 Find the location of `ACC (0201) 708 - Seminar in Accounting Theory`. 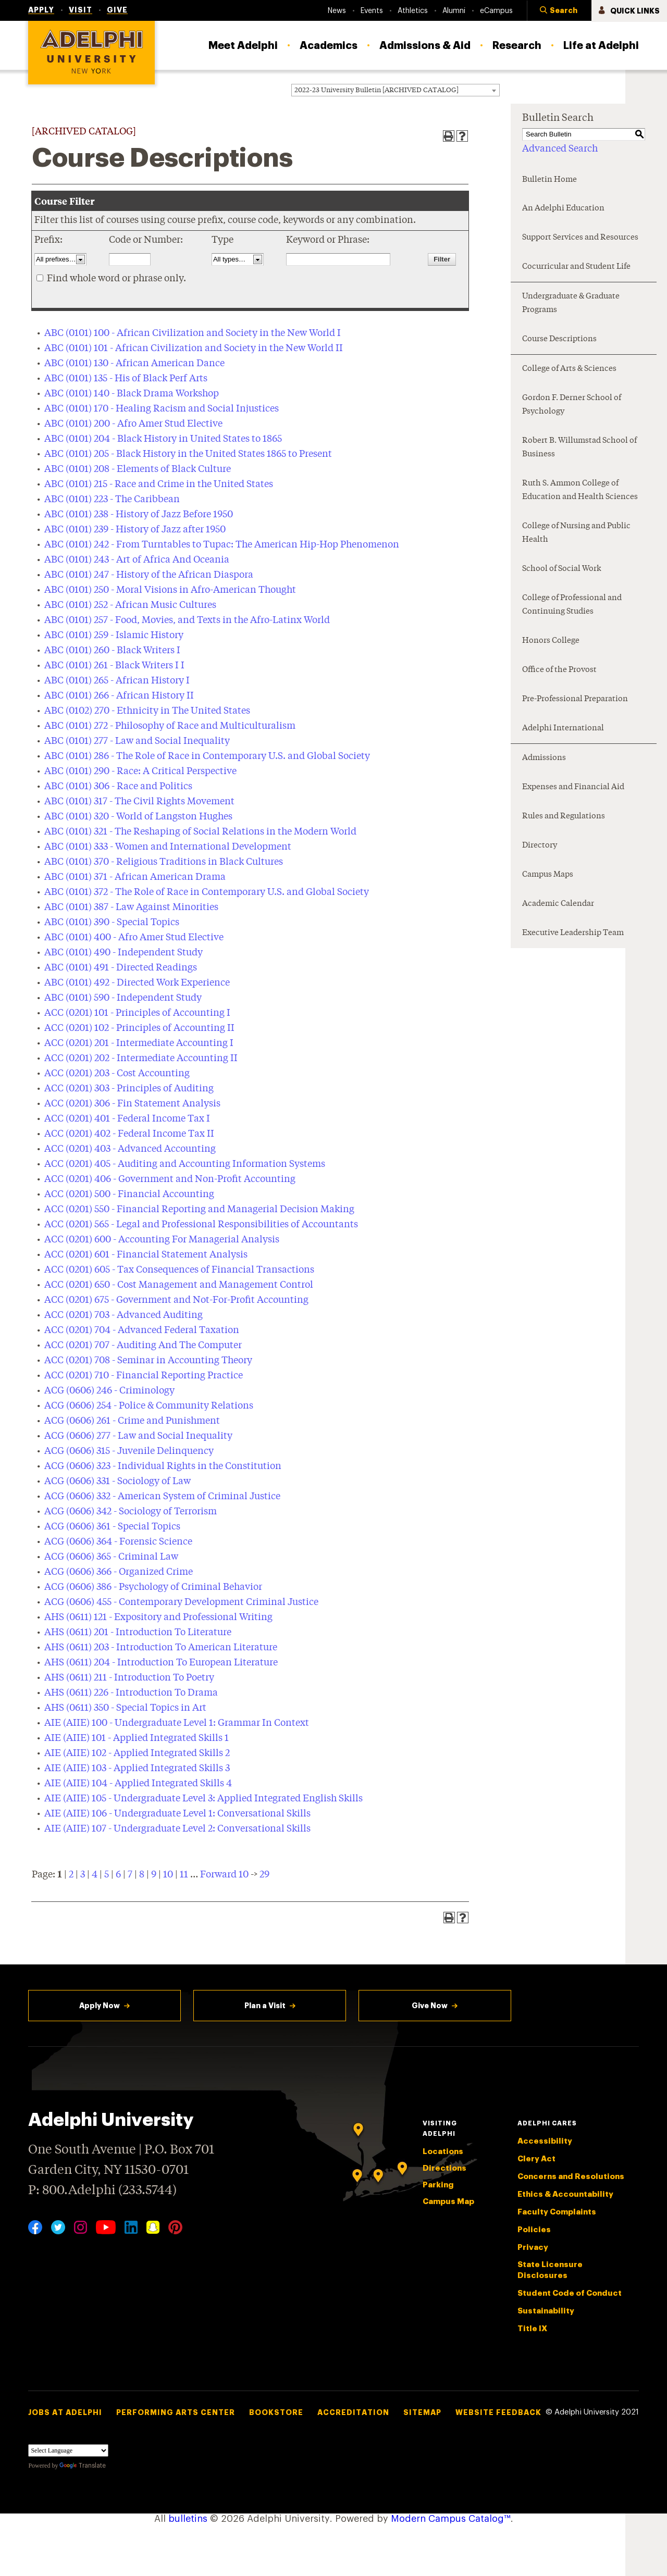

ACC (0201) 708 - Seminar in Accounting Theory is located at coordinates (148, 1360).